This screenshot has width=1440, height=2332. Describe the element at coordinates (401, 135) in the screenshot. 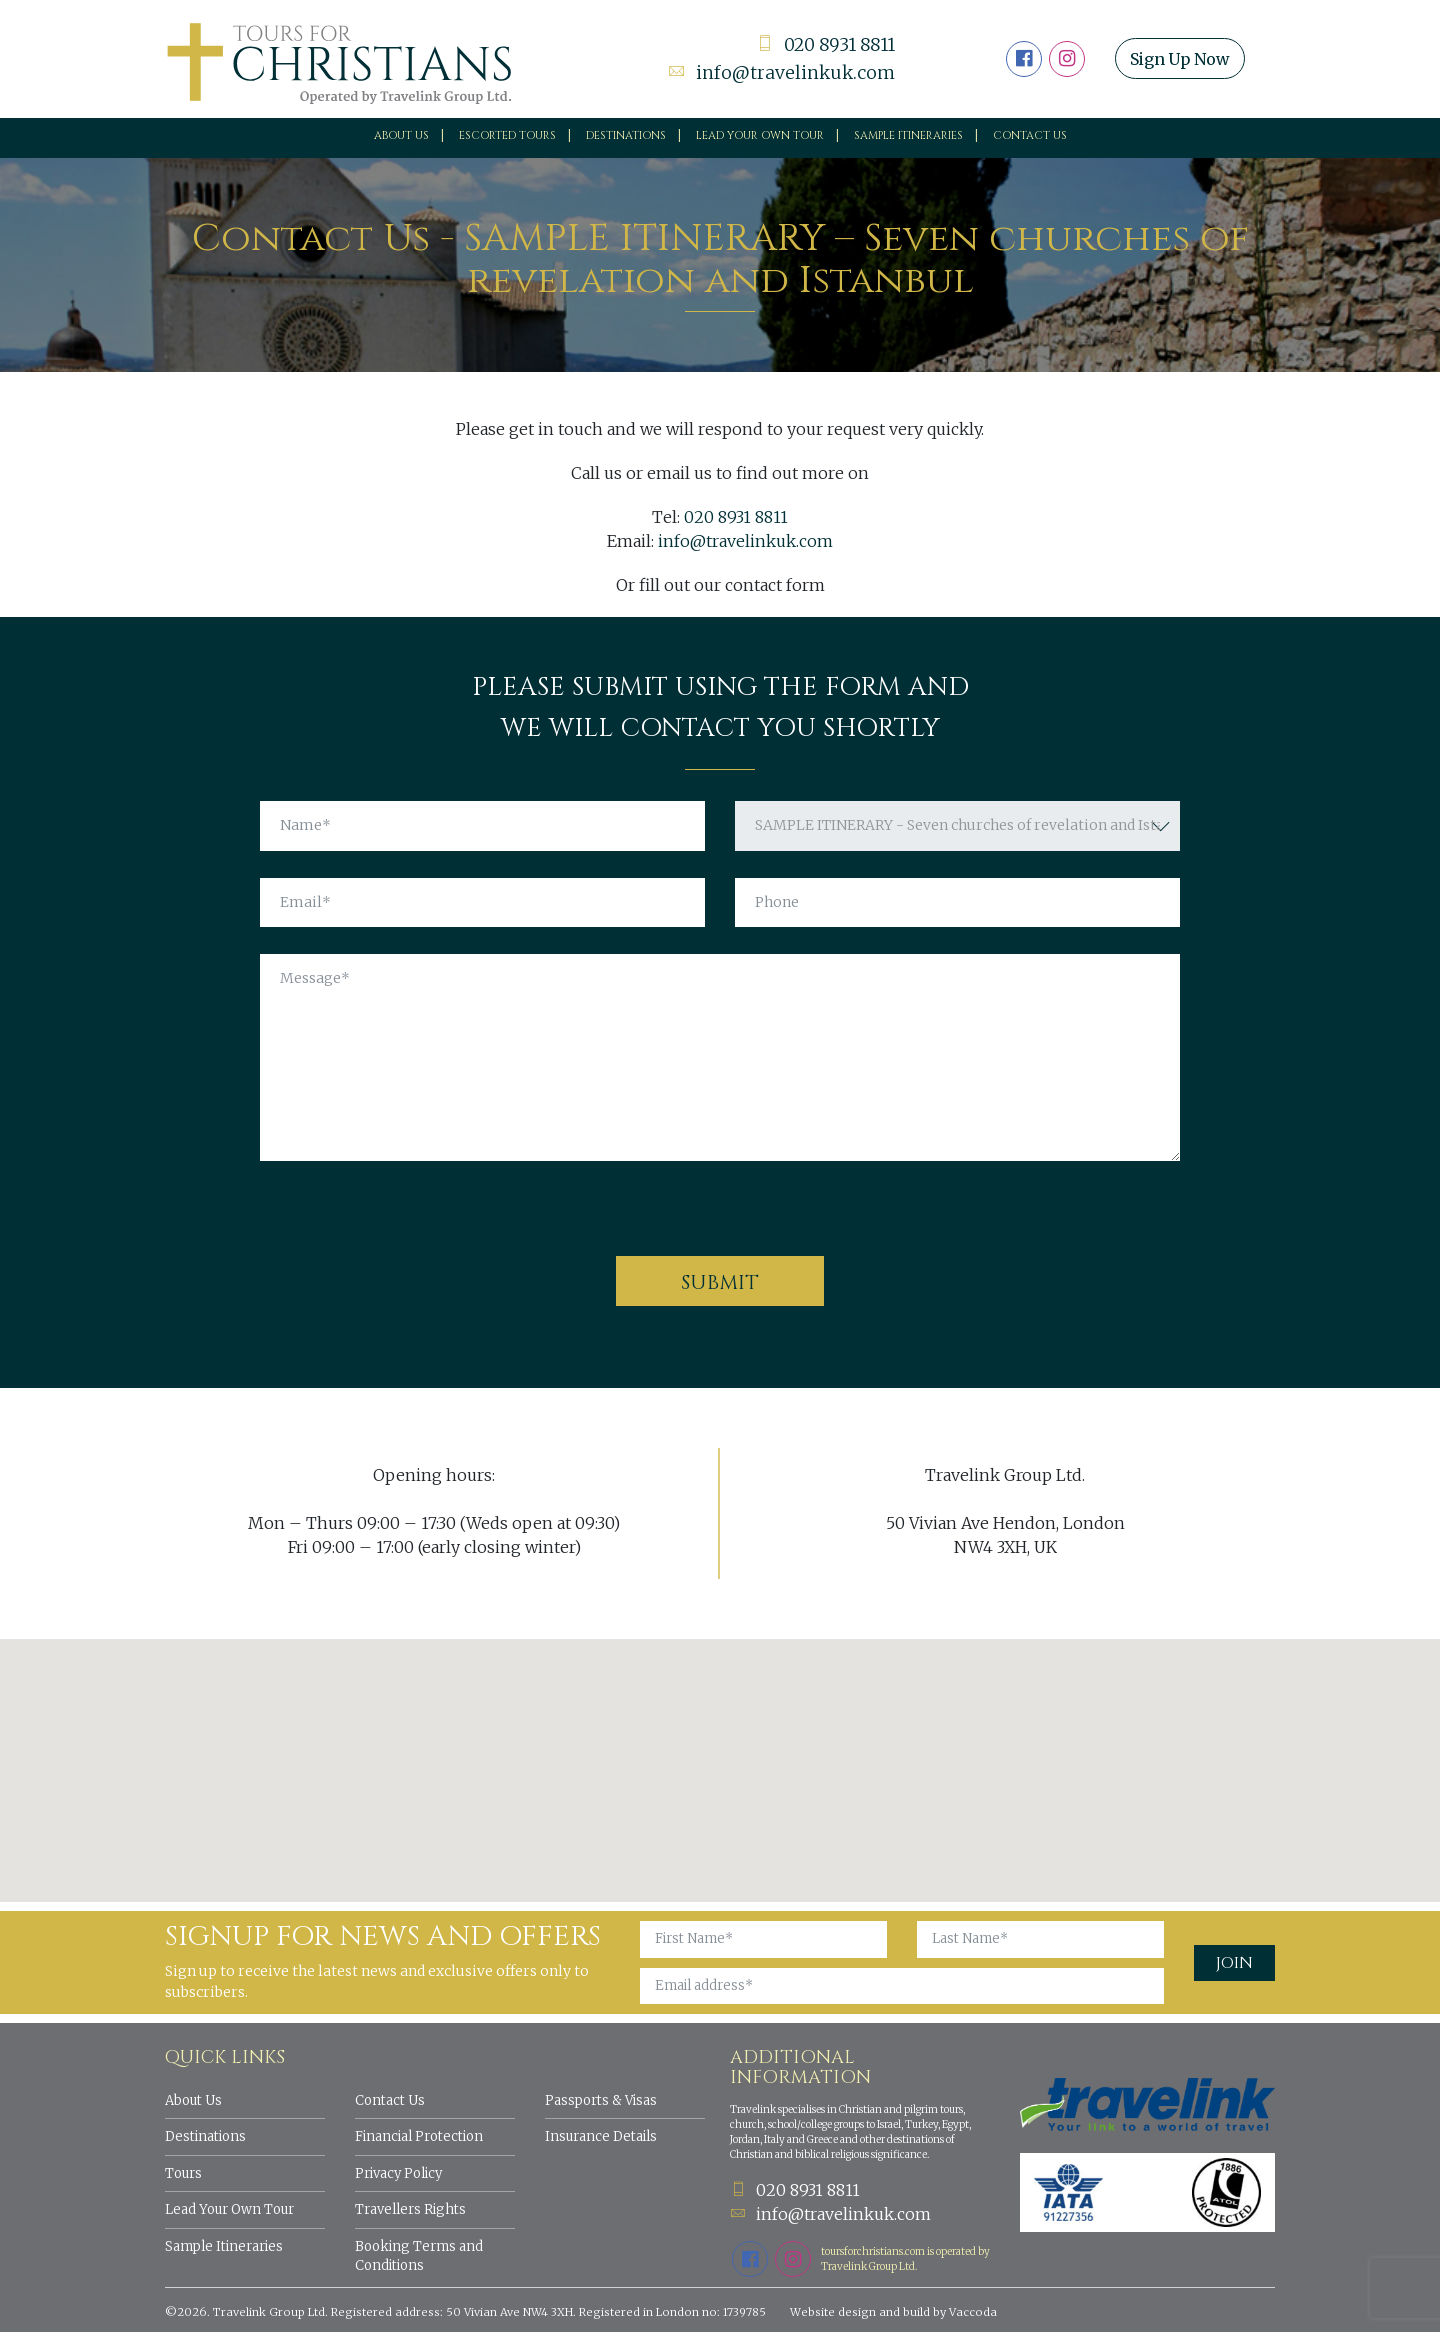

I see `About Us` at that location.